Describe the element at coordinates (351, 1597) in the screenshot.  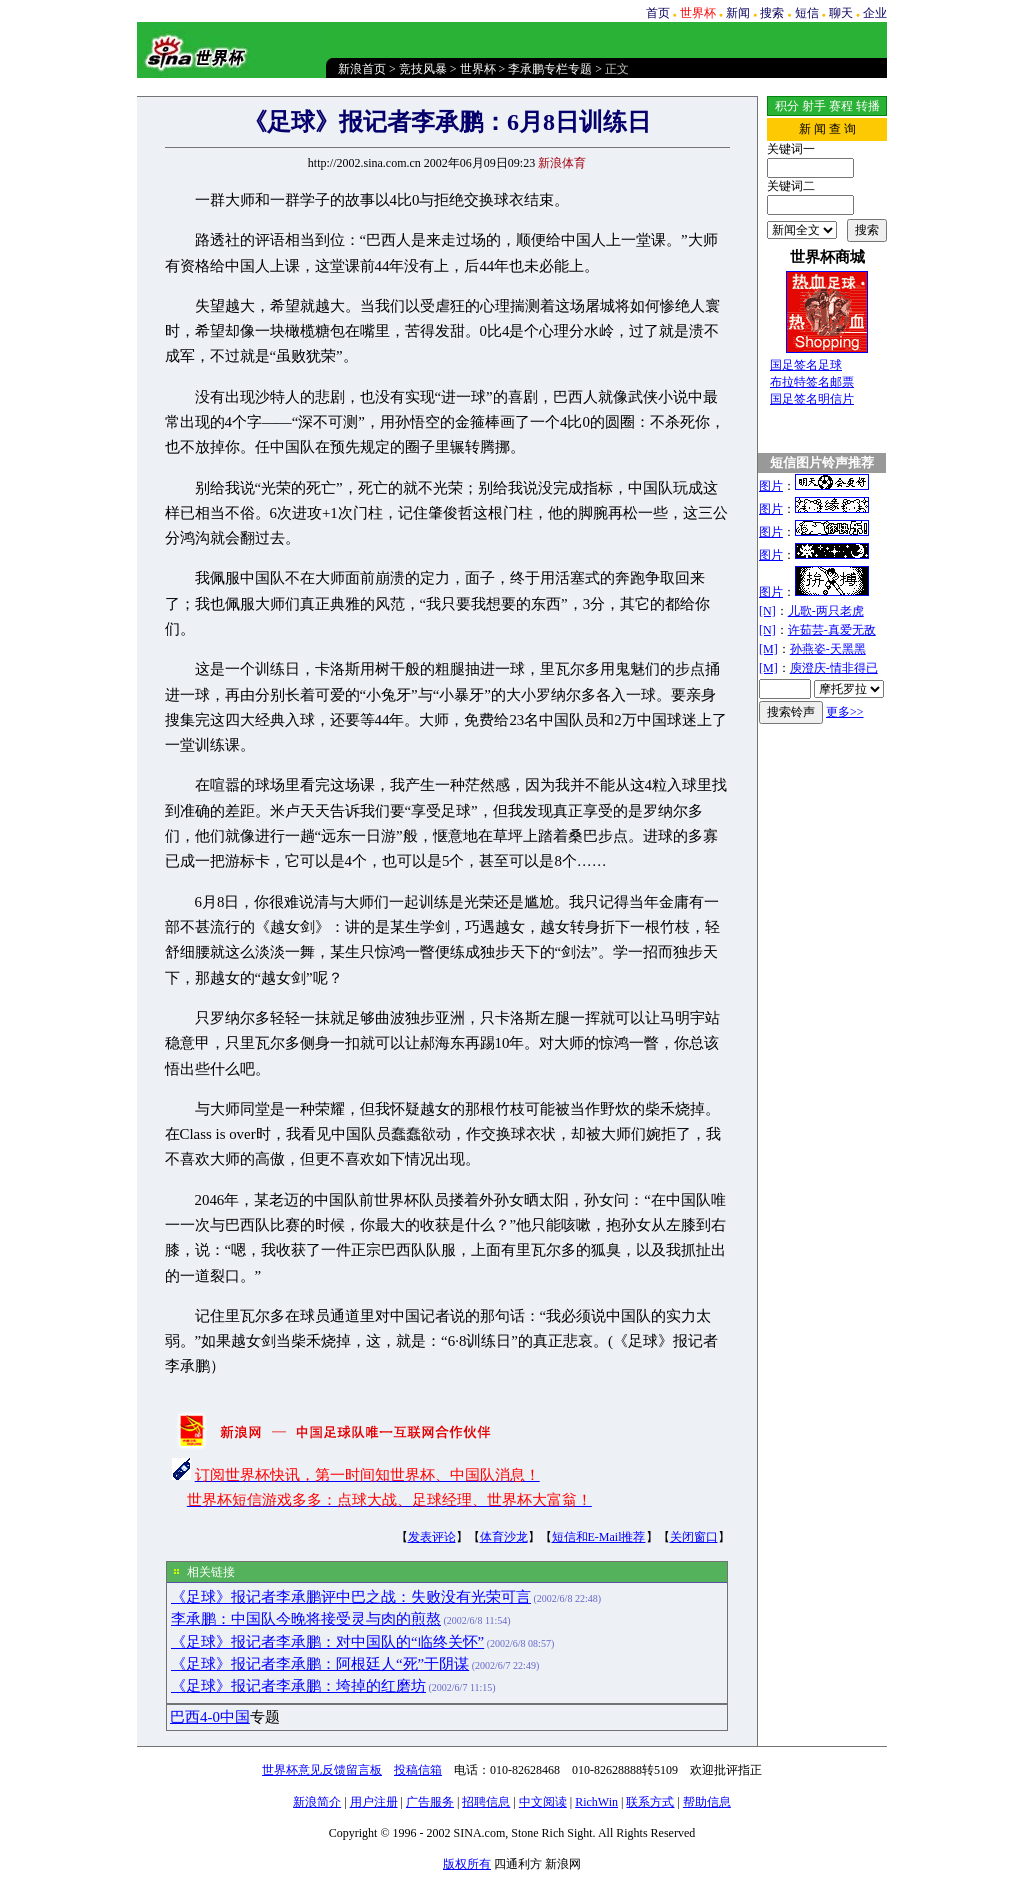
I see `《足球》报记者李承鹏评中巴之战：失败没有光荣可言` at that location.